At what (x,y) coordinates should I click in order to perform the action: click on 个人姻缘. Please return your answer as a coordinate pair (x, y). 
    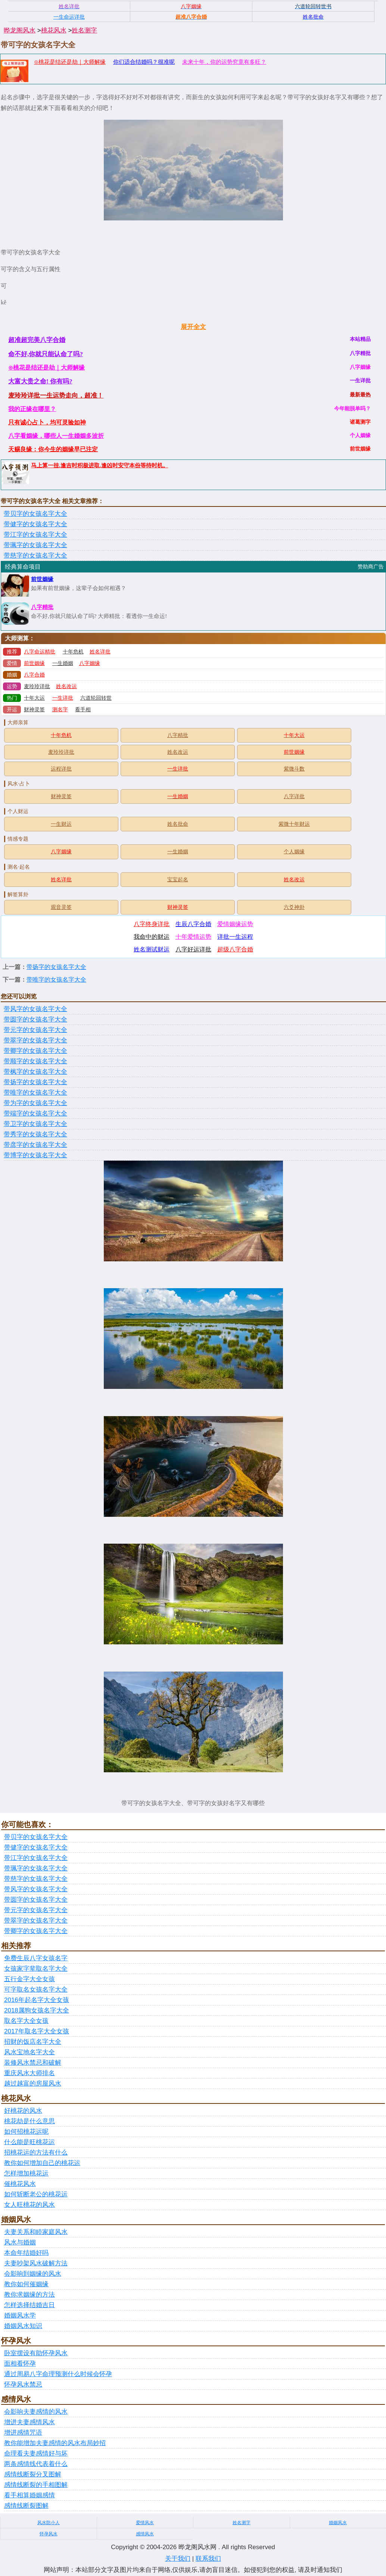
    Looking at the image, I should click on (294, 851).